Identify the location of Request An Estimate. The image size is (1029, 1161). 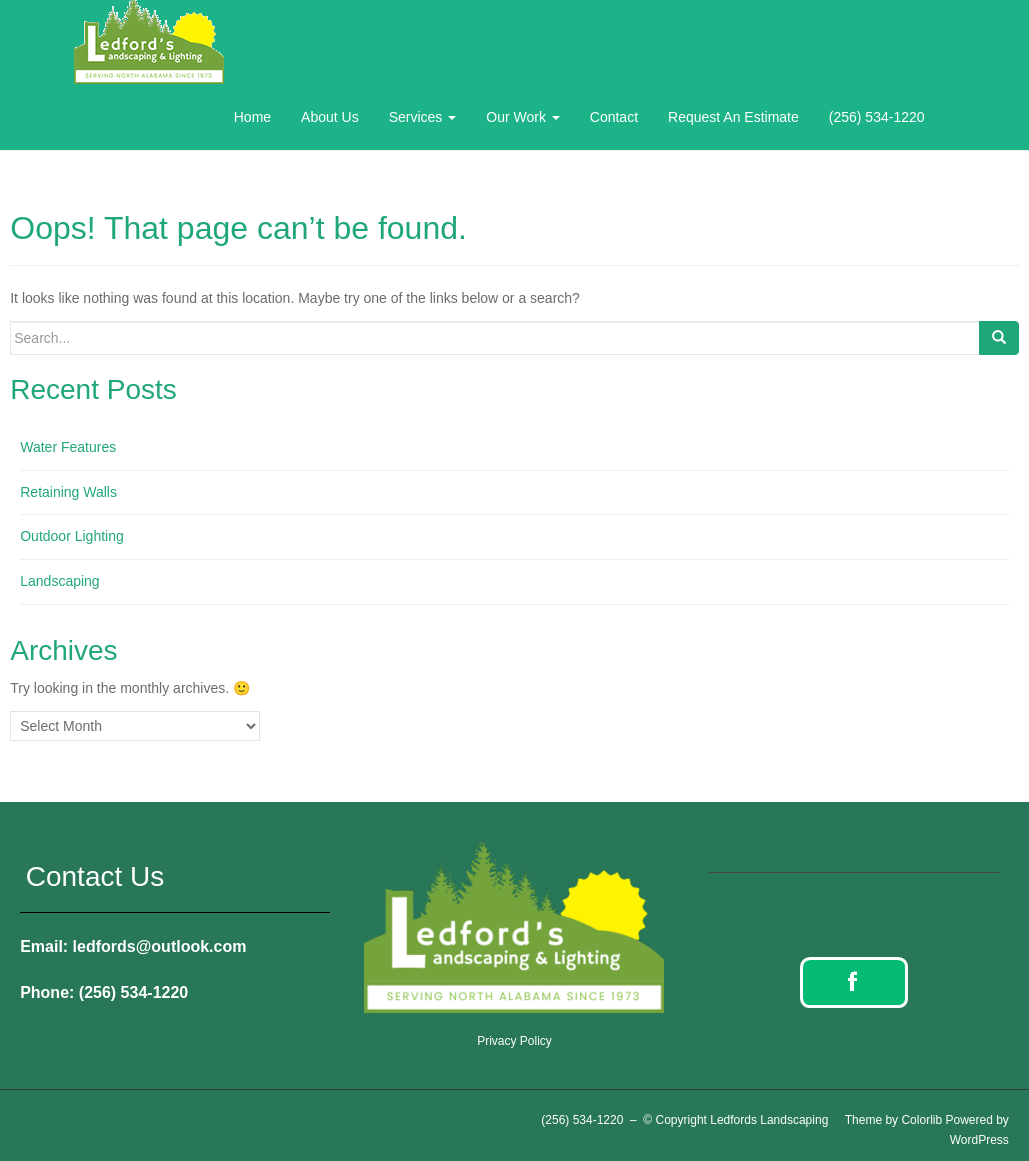
(733, 117).